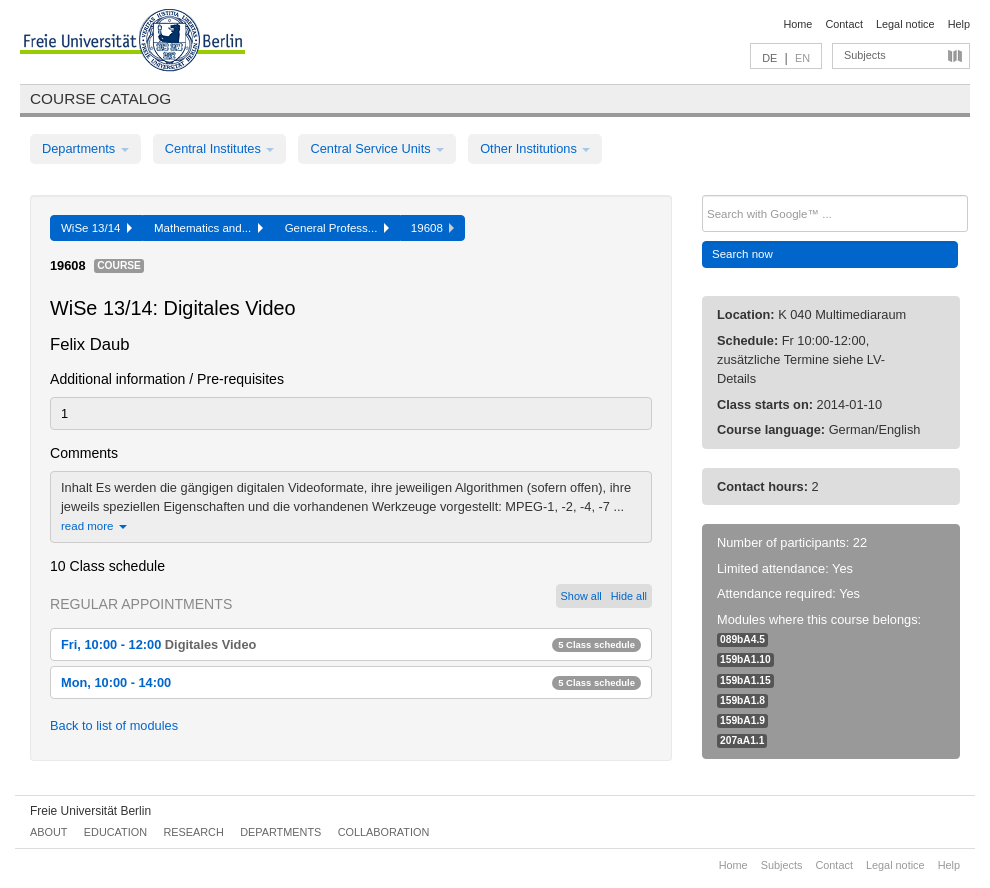  Describe the element at coordinates (90, 811) in the screenshot. I see `Freie Universität Berlin` at that location.